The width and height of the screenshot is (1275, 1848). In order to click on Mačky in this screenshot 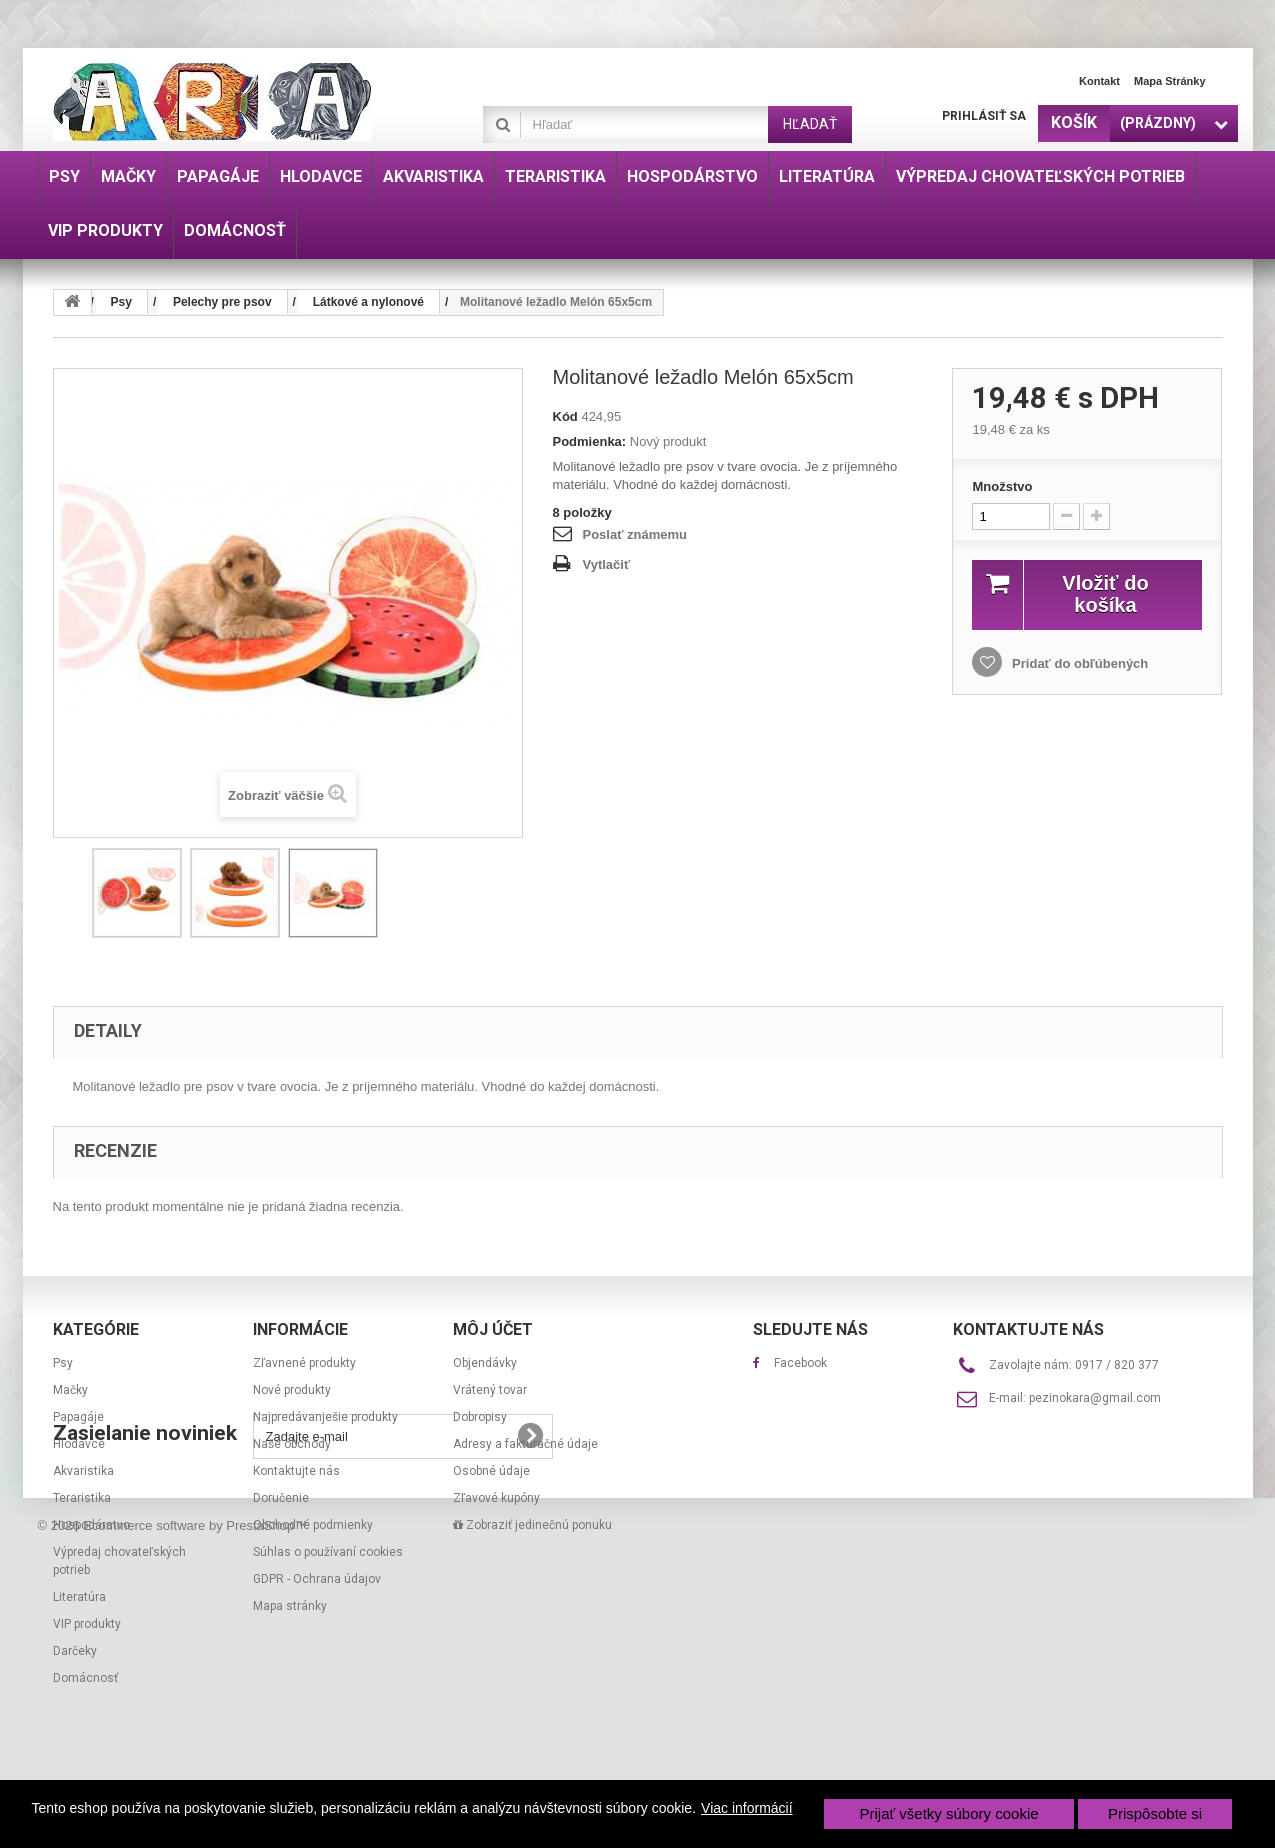, I will do `click(70, 1390)`.